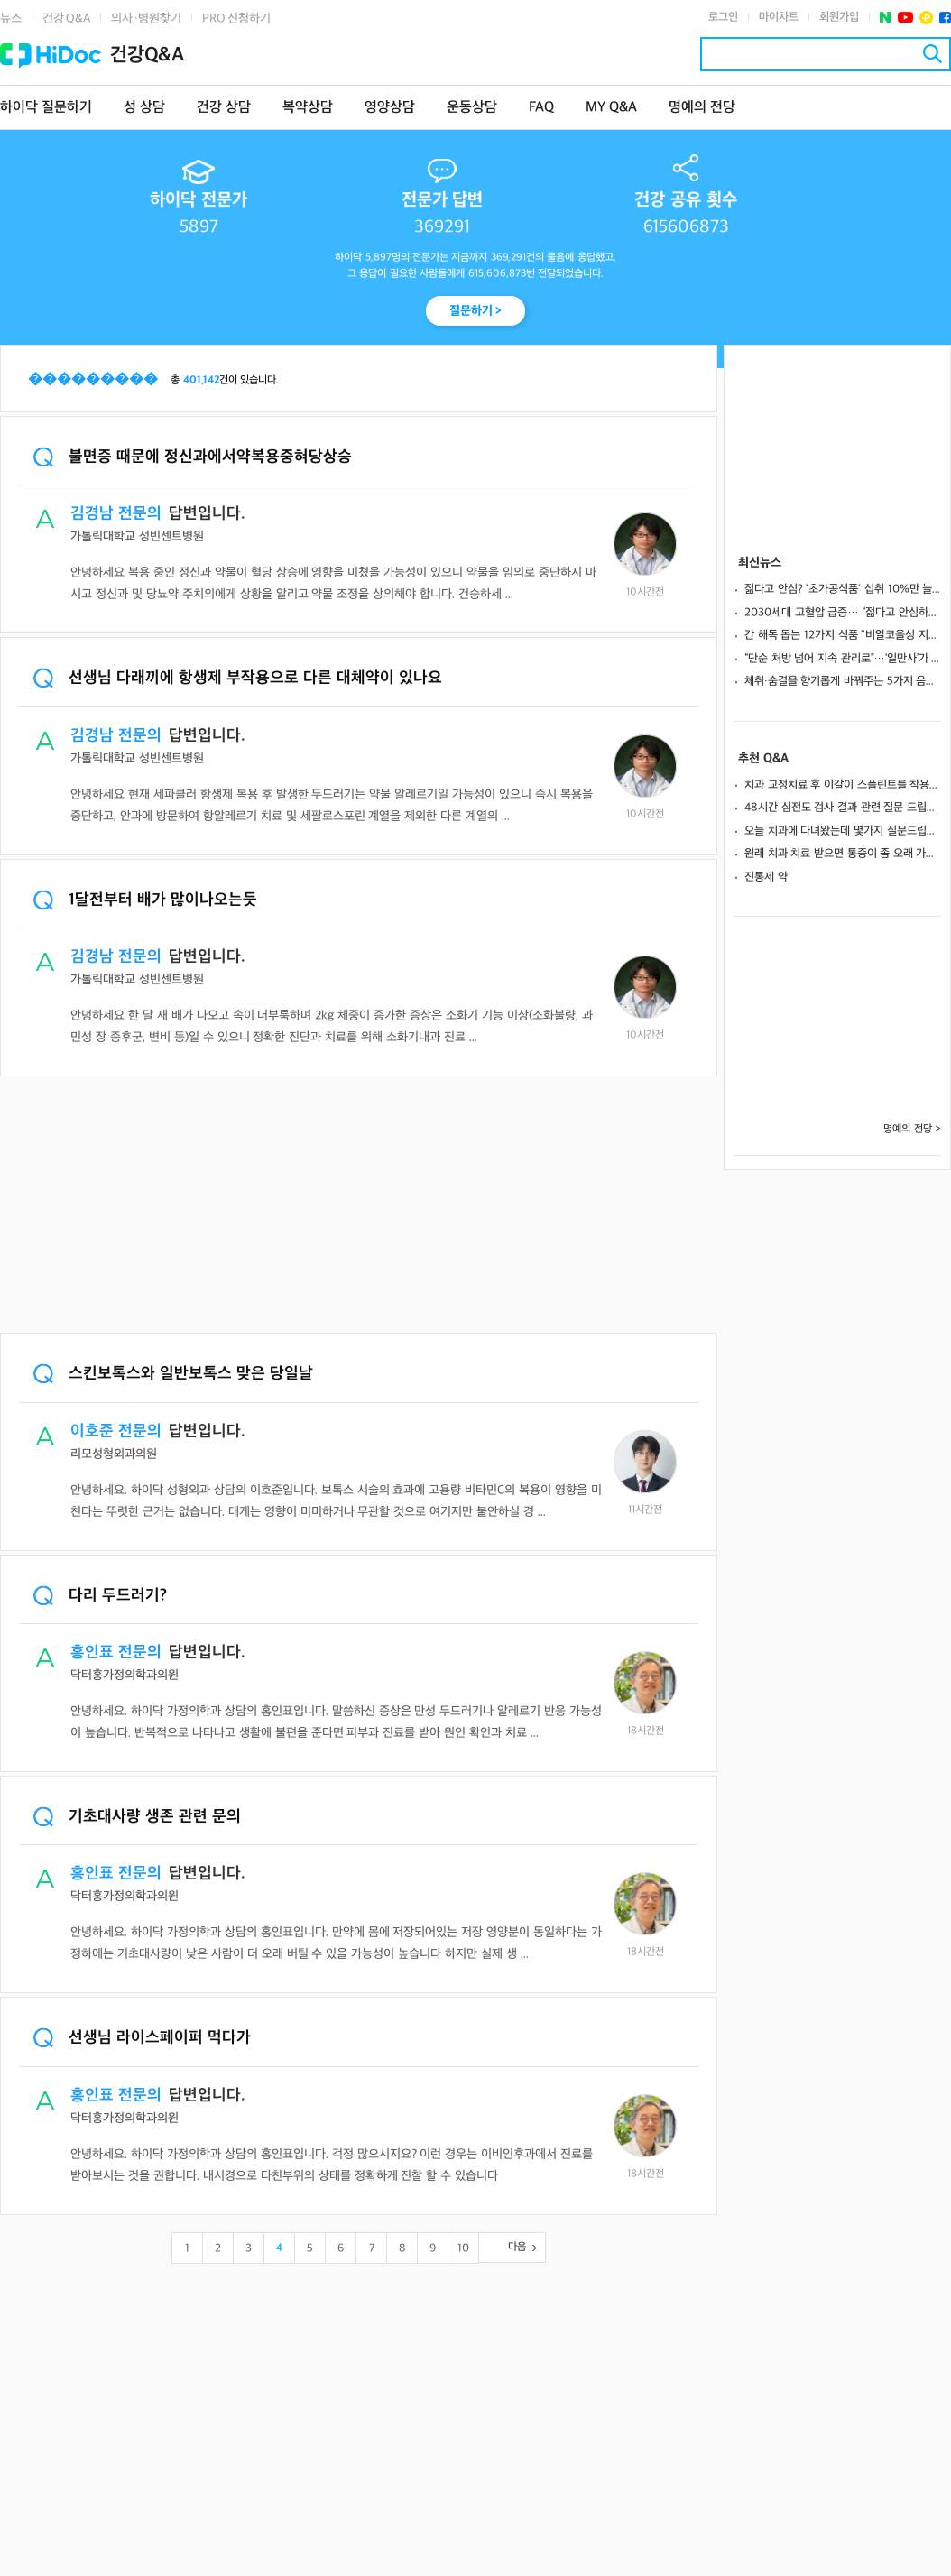  Describe the element at coordinates (842, 658) in the screenshot. I see `“단순 처방 넘어 지속 관리로”…‘일만사’가 만든 새로운 만성질환 케어 방식 [의사 릴레이 인터뷰 ⑦]` at that location.